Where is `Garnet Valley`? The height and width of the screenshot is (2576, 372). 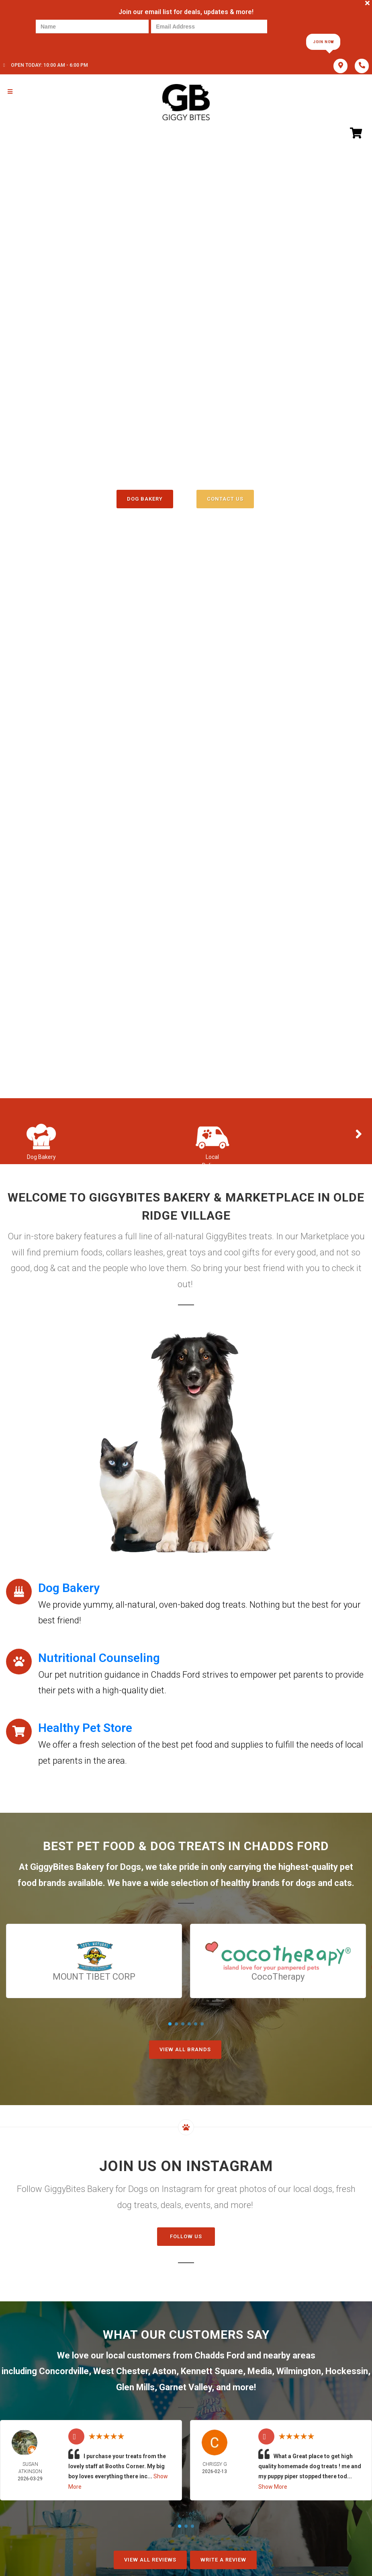 Garnet Valley is located at coordinates (185, 2387).